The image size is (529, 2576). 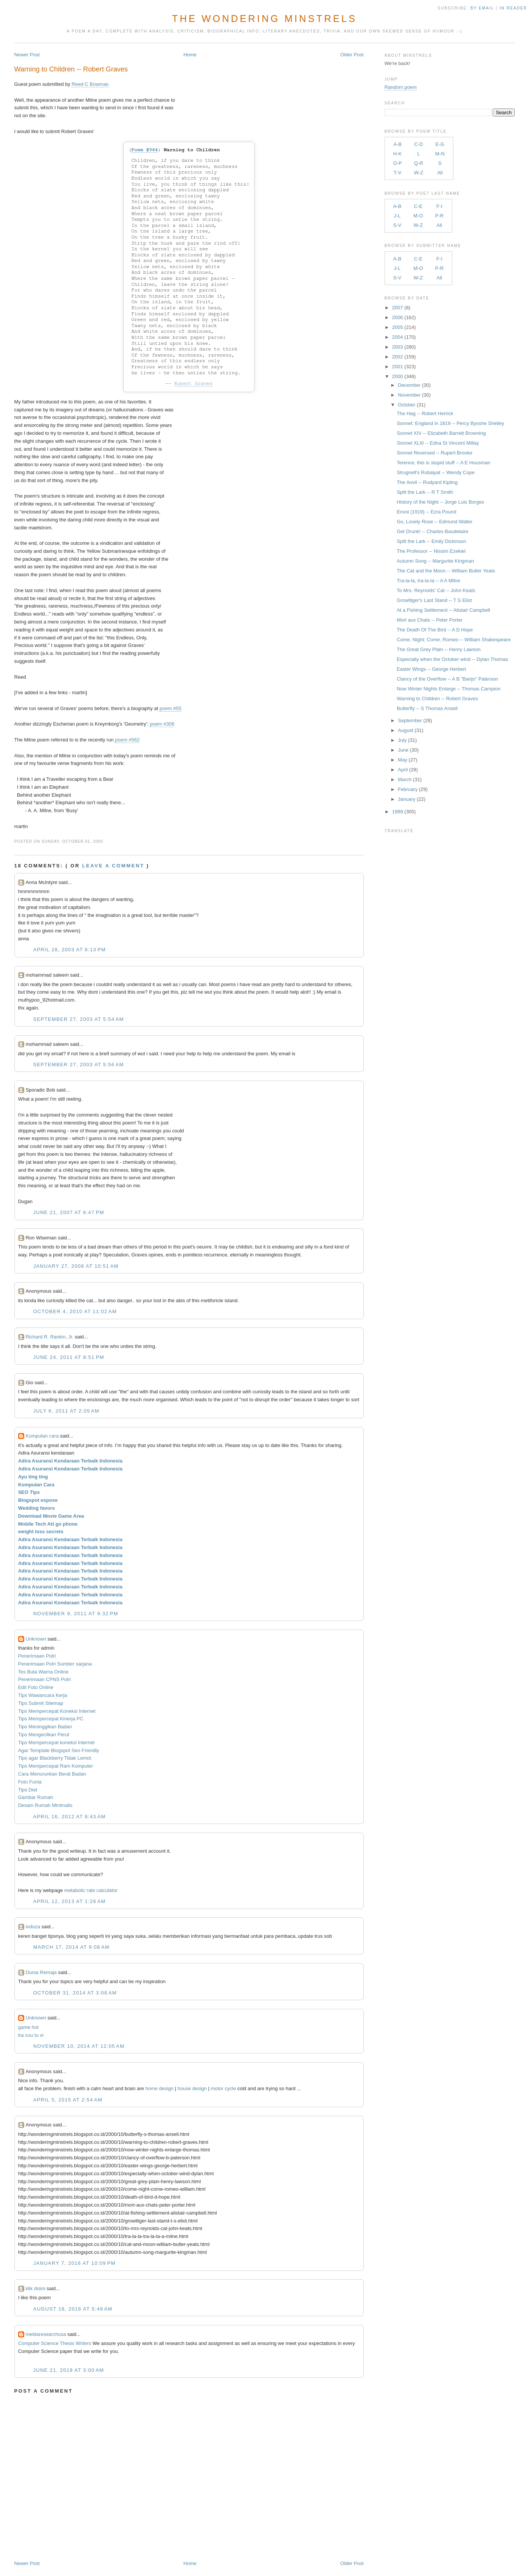 What do you see at coordinates (435, 630) in the screenshot?
I see `The Death Of The Bird -- A D Hope` at bounding box center [435, 630].